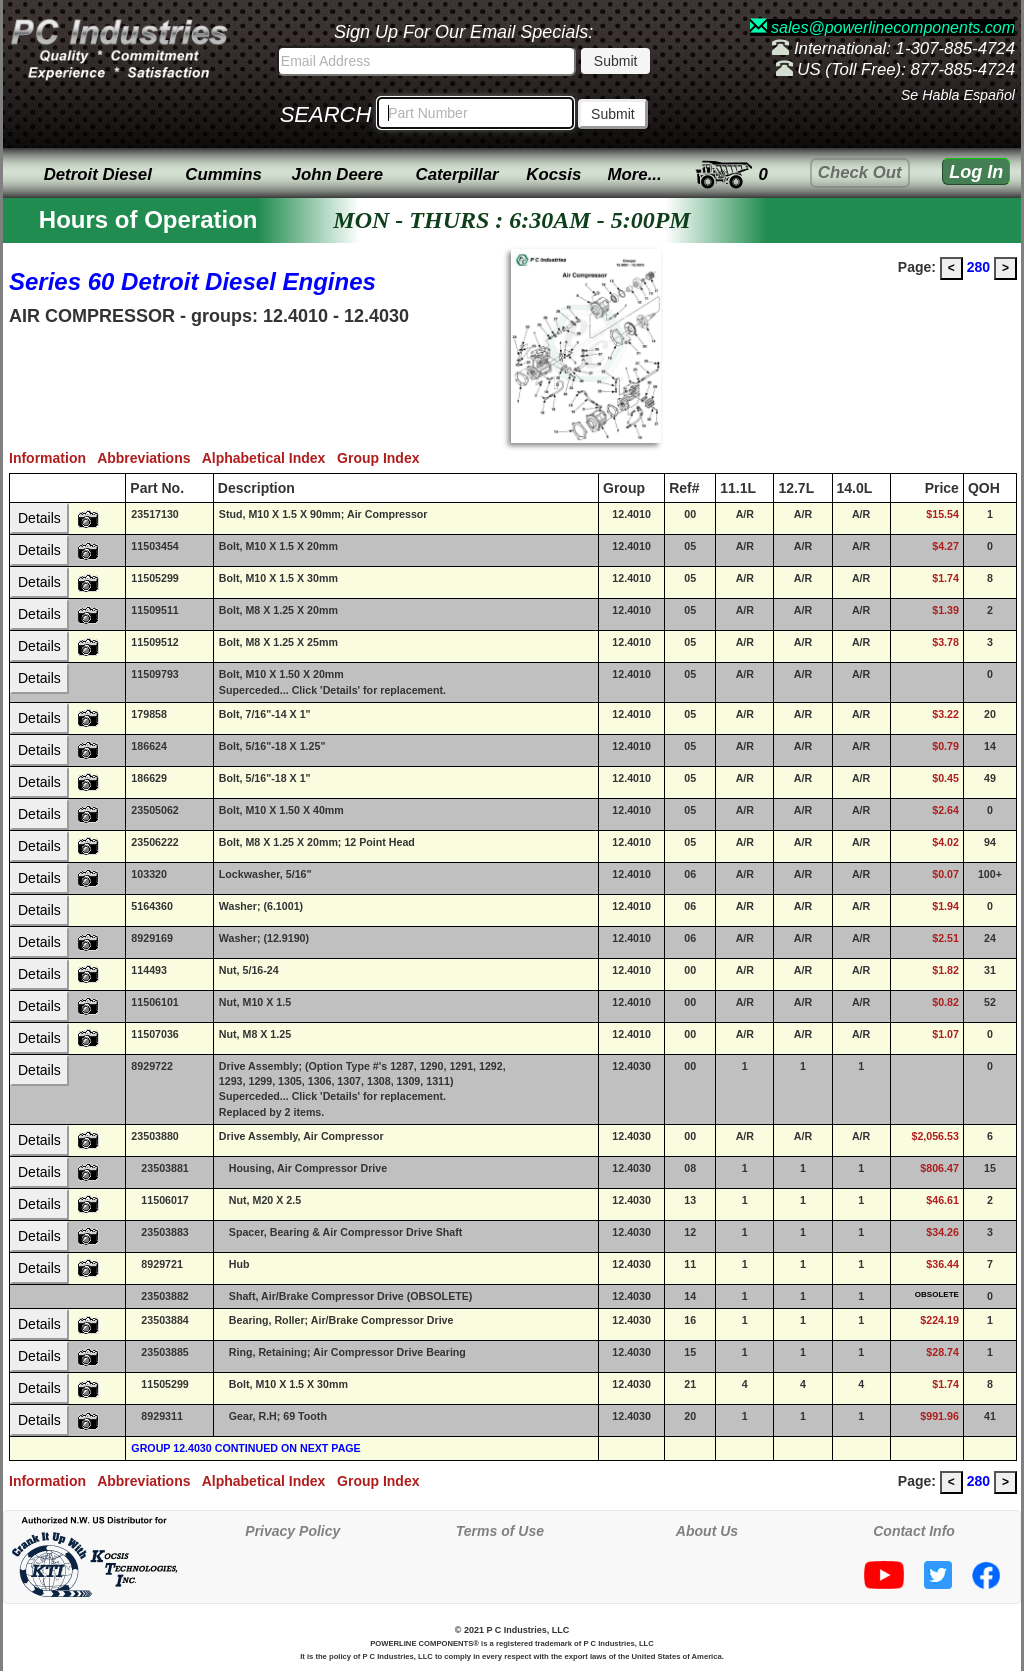 This screenshot has width=1024, height=1671. Describe the element at coordinates (382, 458) in the screenshot. I see `Group Index` at that location.